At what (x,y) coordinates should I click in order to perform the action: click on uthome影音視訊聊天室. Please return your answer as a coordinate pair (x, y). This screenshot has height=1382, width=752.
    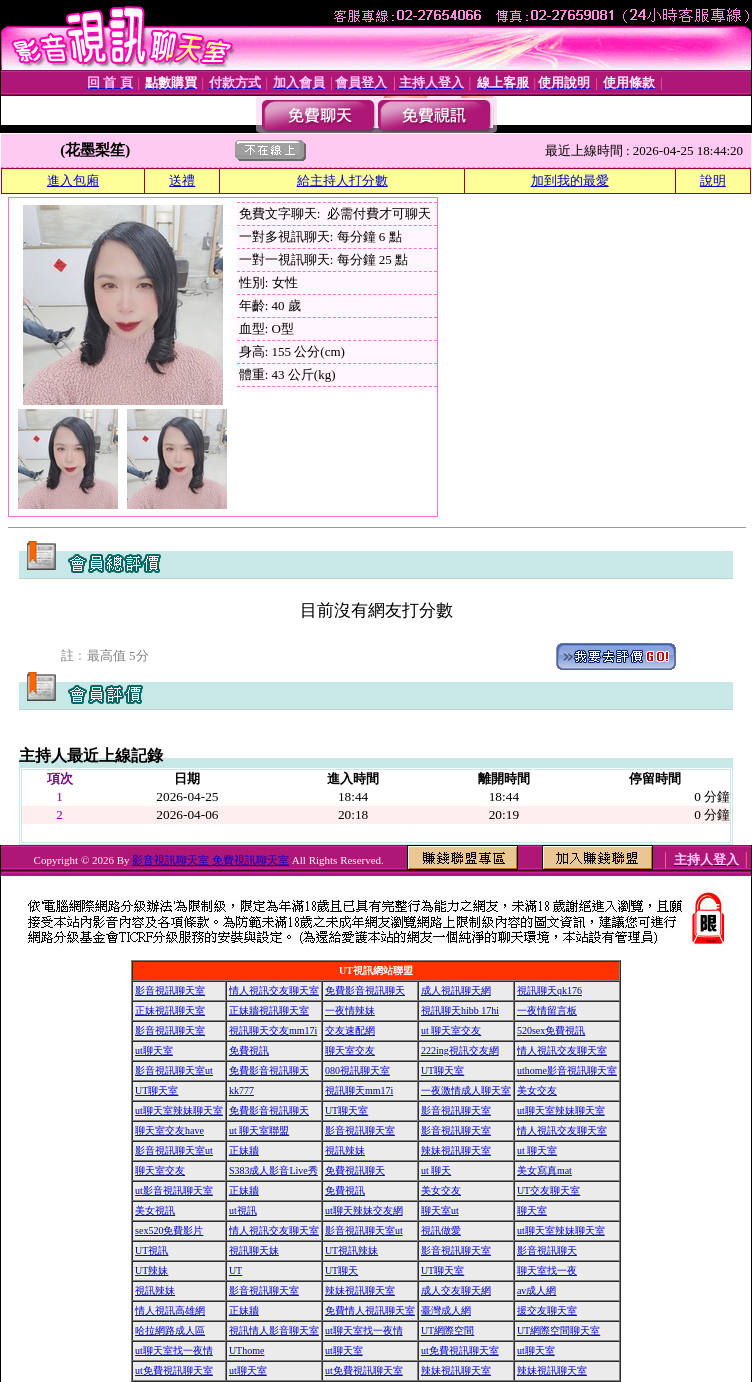
    Looking at the image, I should click on (567, 1070).